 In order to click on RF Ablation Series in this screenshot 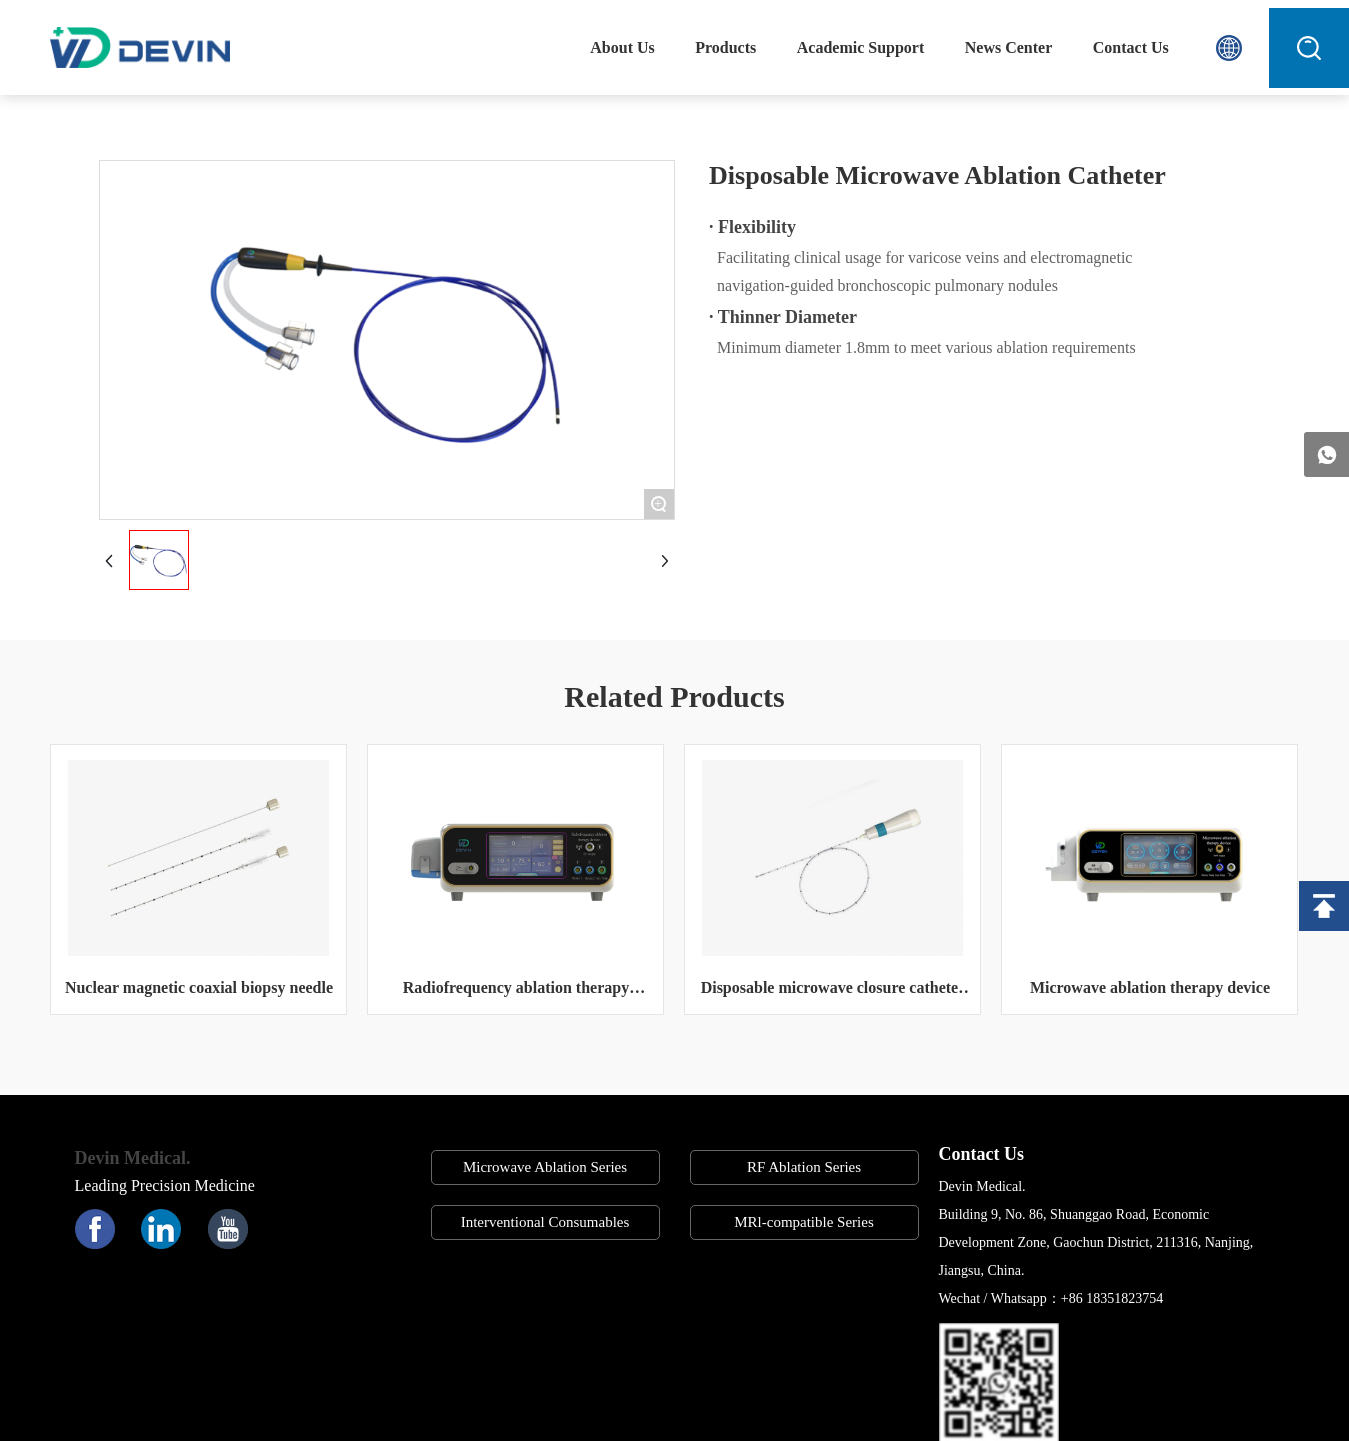, I will do `click(804, 1167)`.